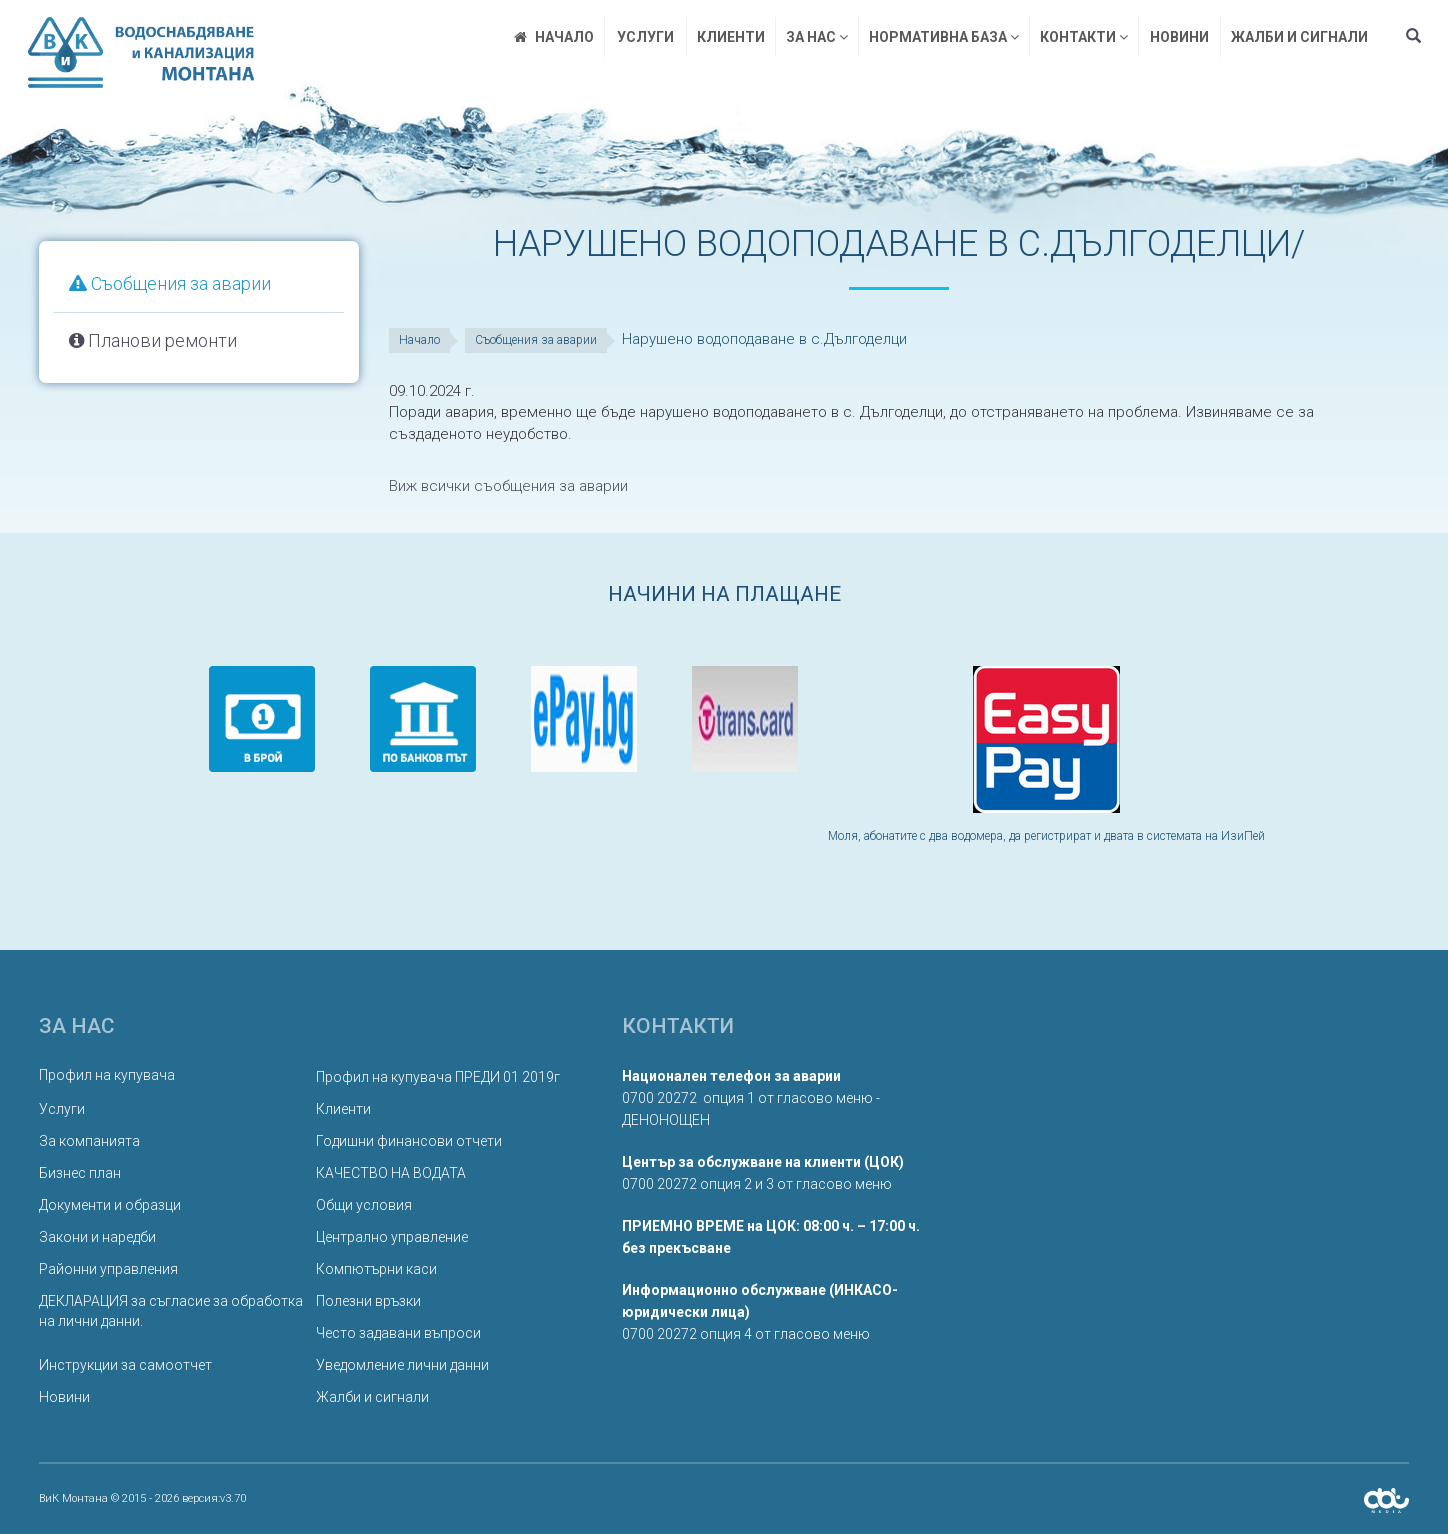 Image resolution: width=1448 pixels, height=1534 pixels. What do you see at coordinates (817, 37) in the screenshot?
I see `За нас` at bounding box center [817, 37].